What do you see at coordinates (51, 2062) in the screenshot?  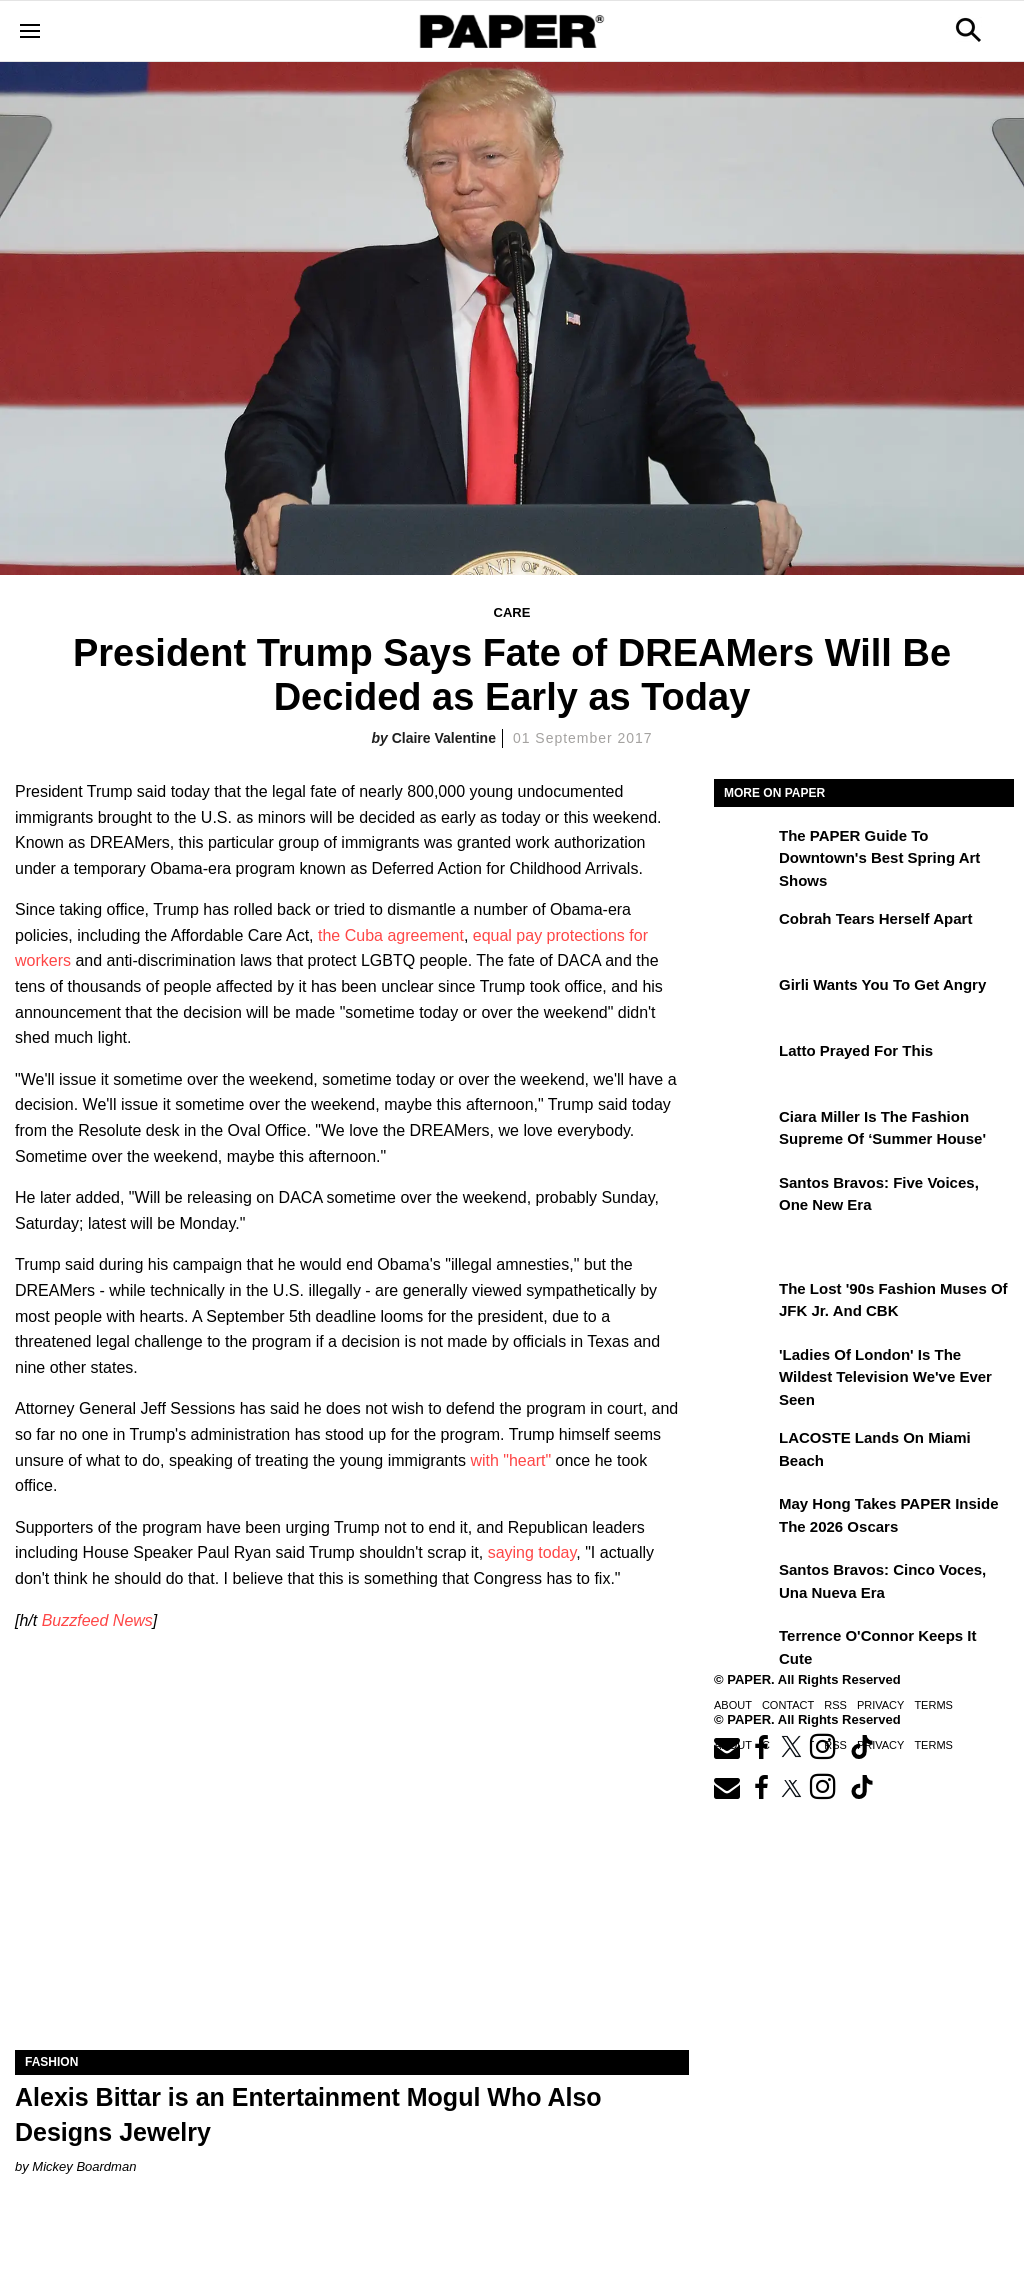 I see `Fashion` at bounding box center [51, 2062].